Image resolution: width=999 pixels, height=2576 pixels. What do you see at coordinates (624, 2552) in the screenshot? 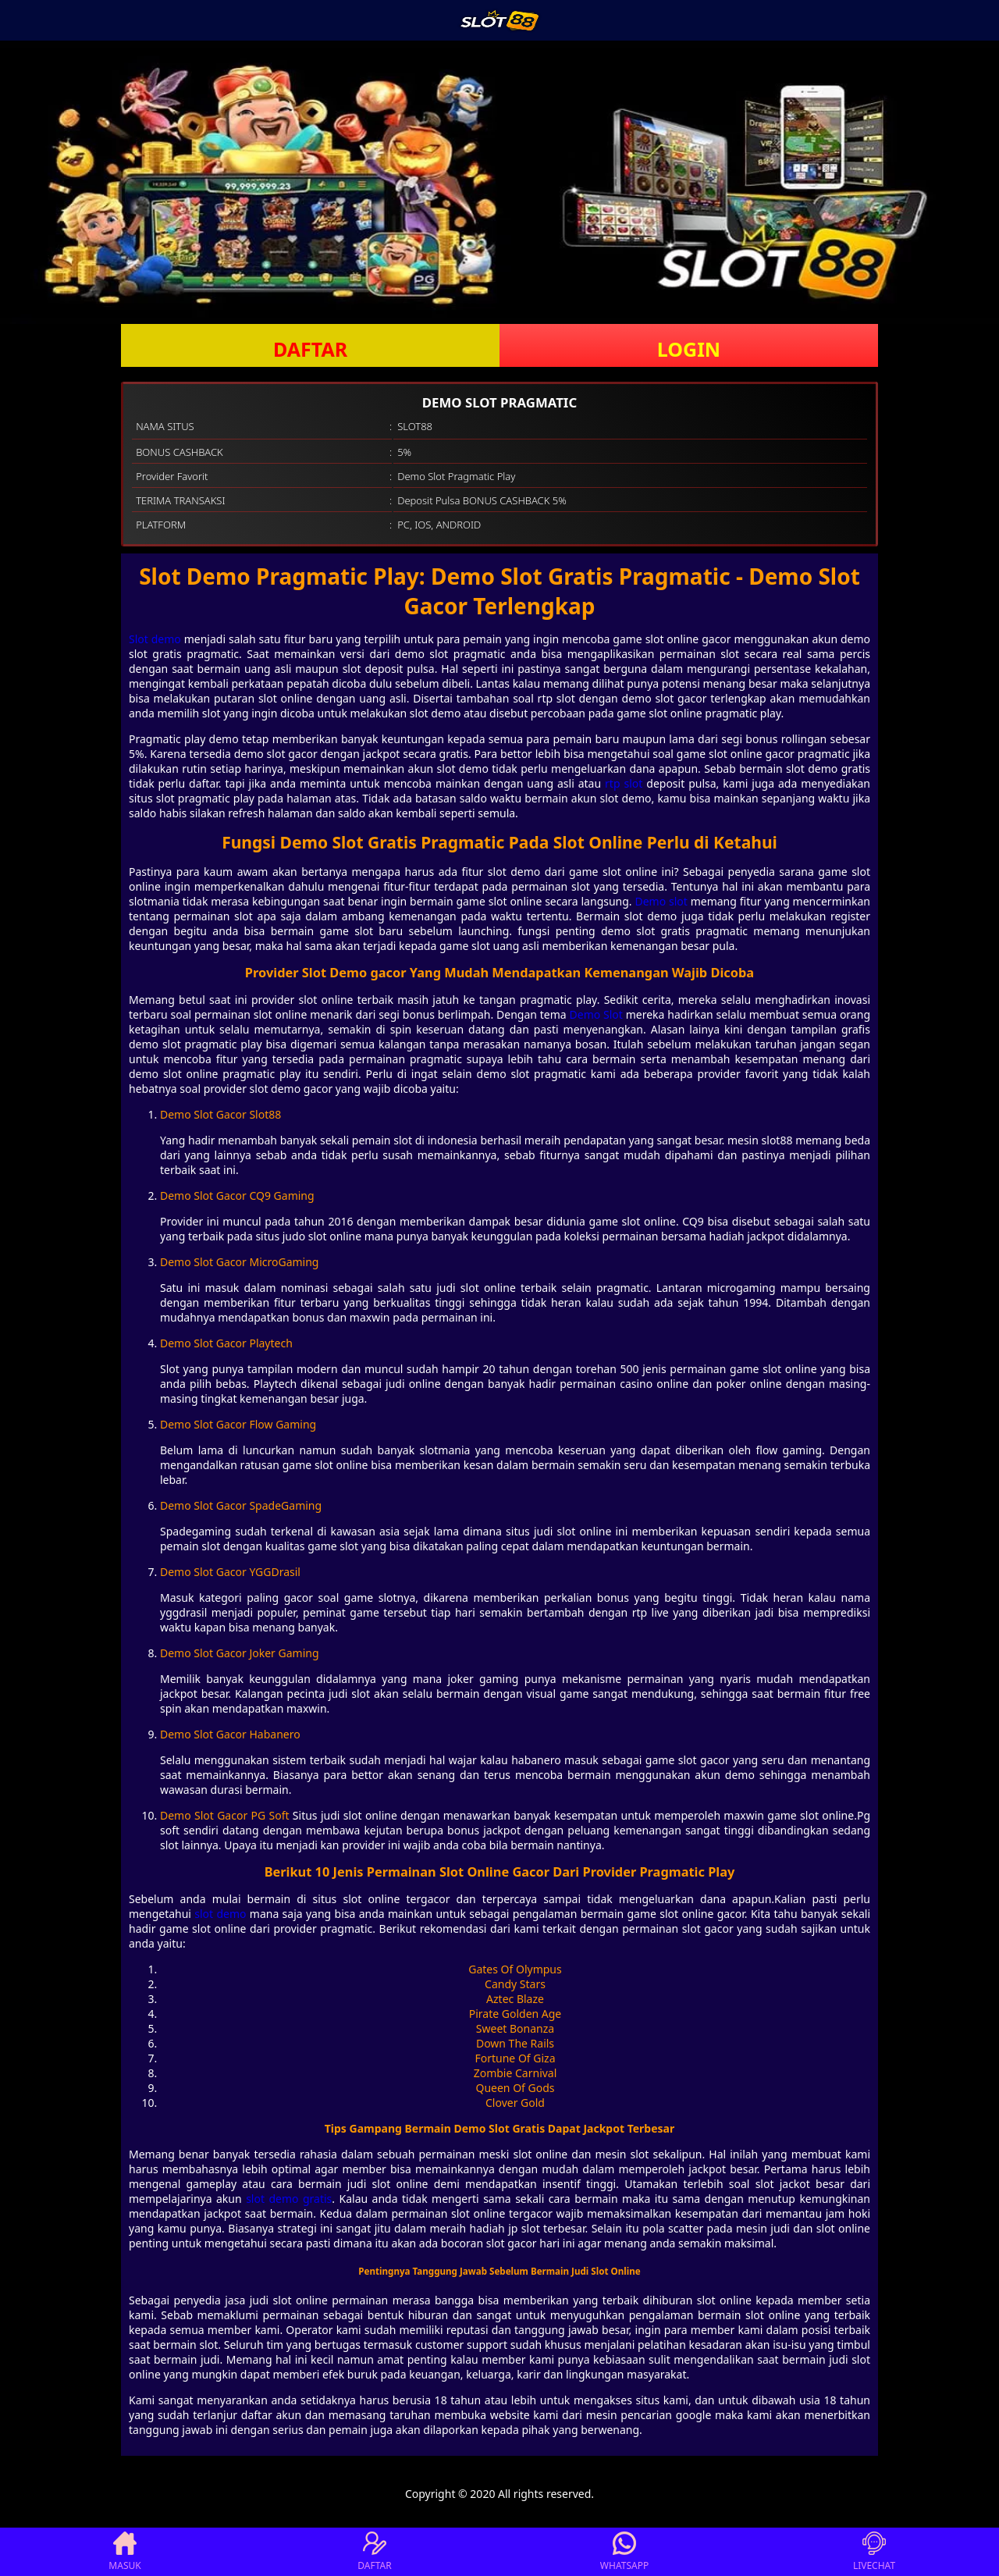
I see `WHATSAPP` at bounding box center [624, 2552].